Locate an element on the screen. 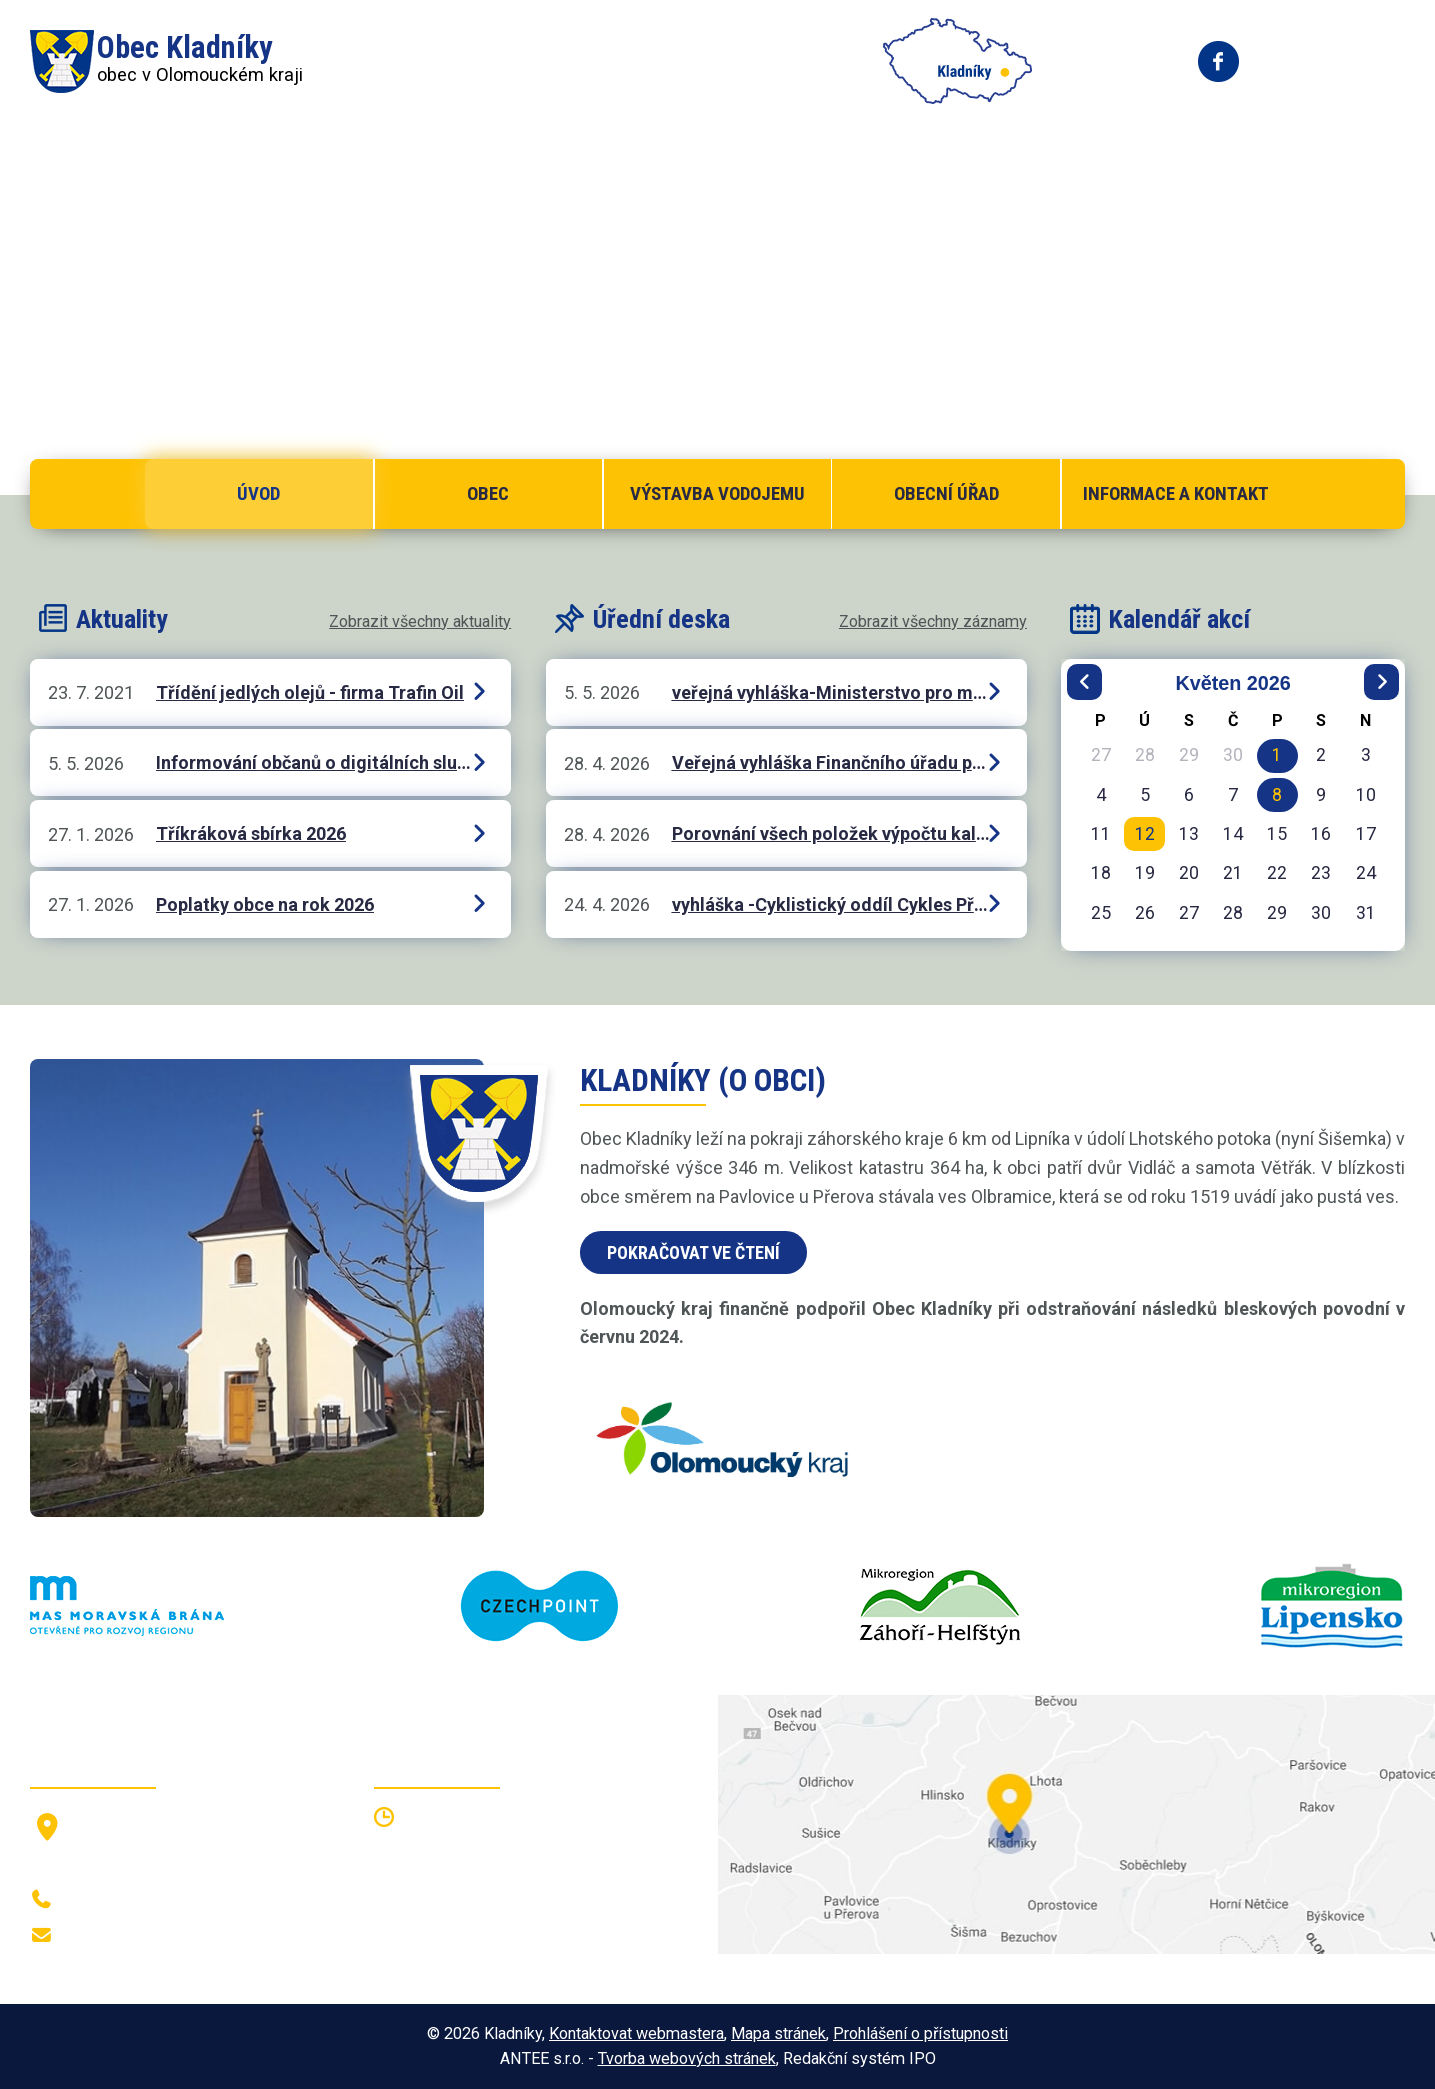 The image size is (1435, 2089). Obecní úřad is located at coordinates (946, 493).